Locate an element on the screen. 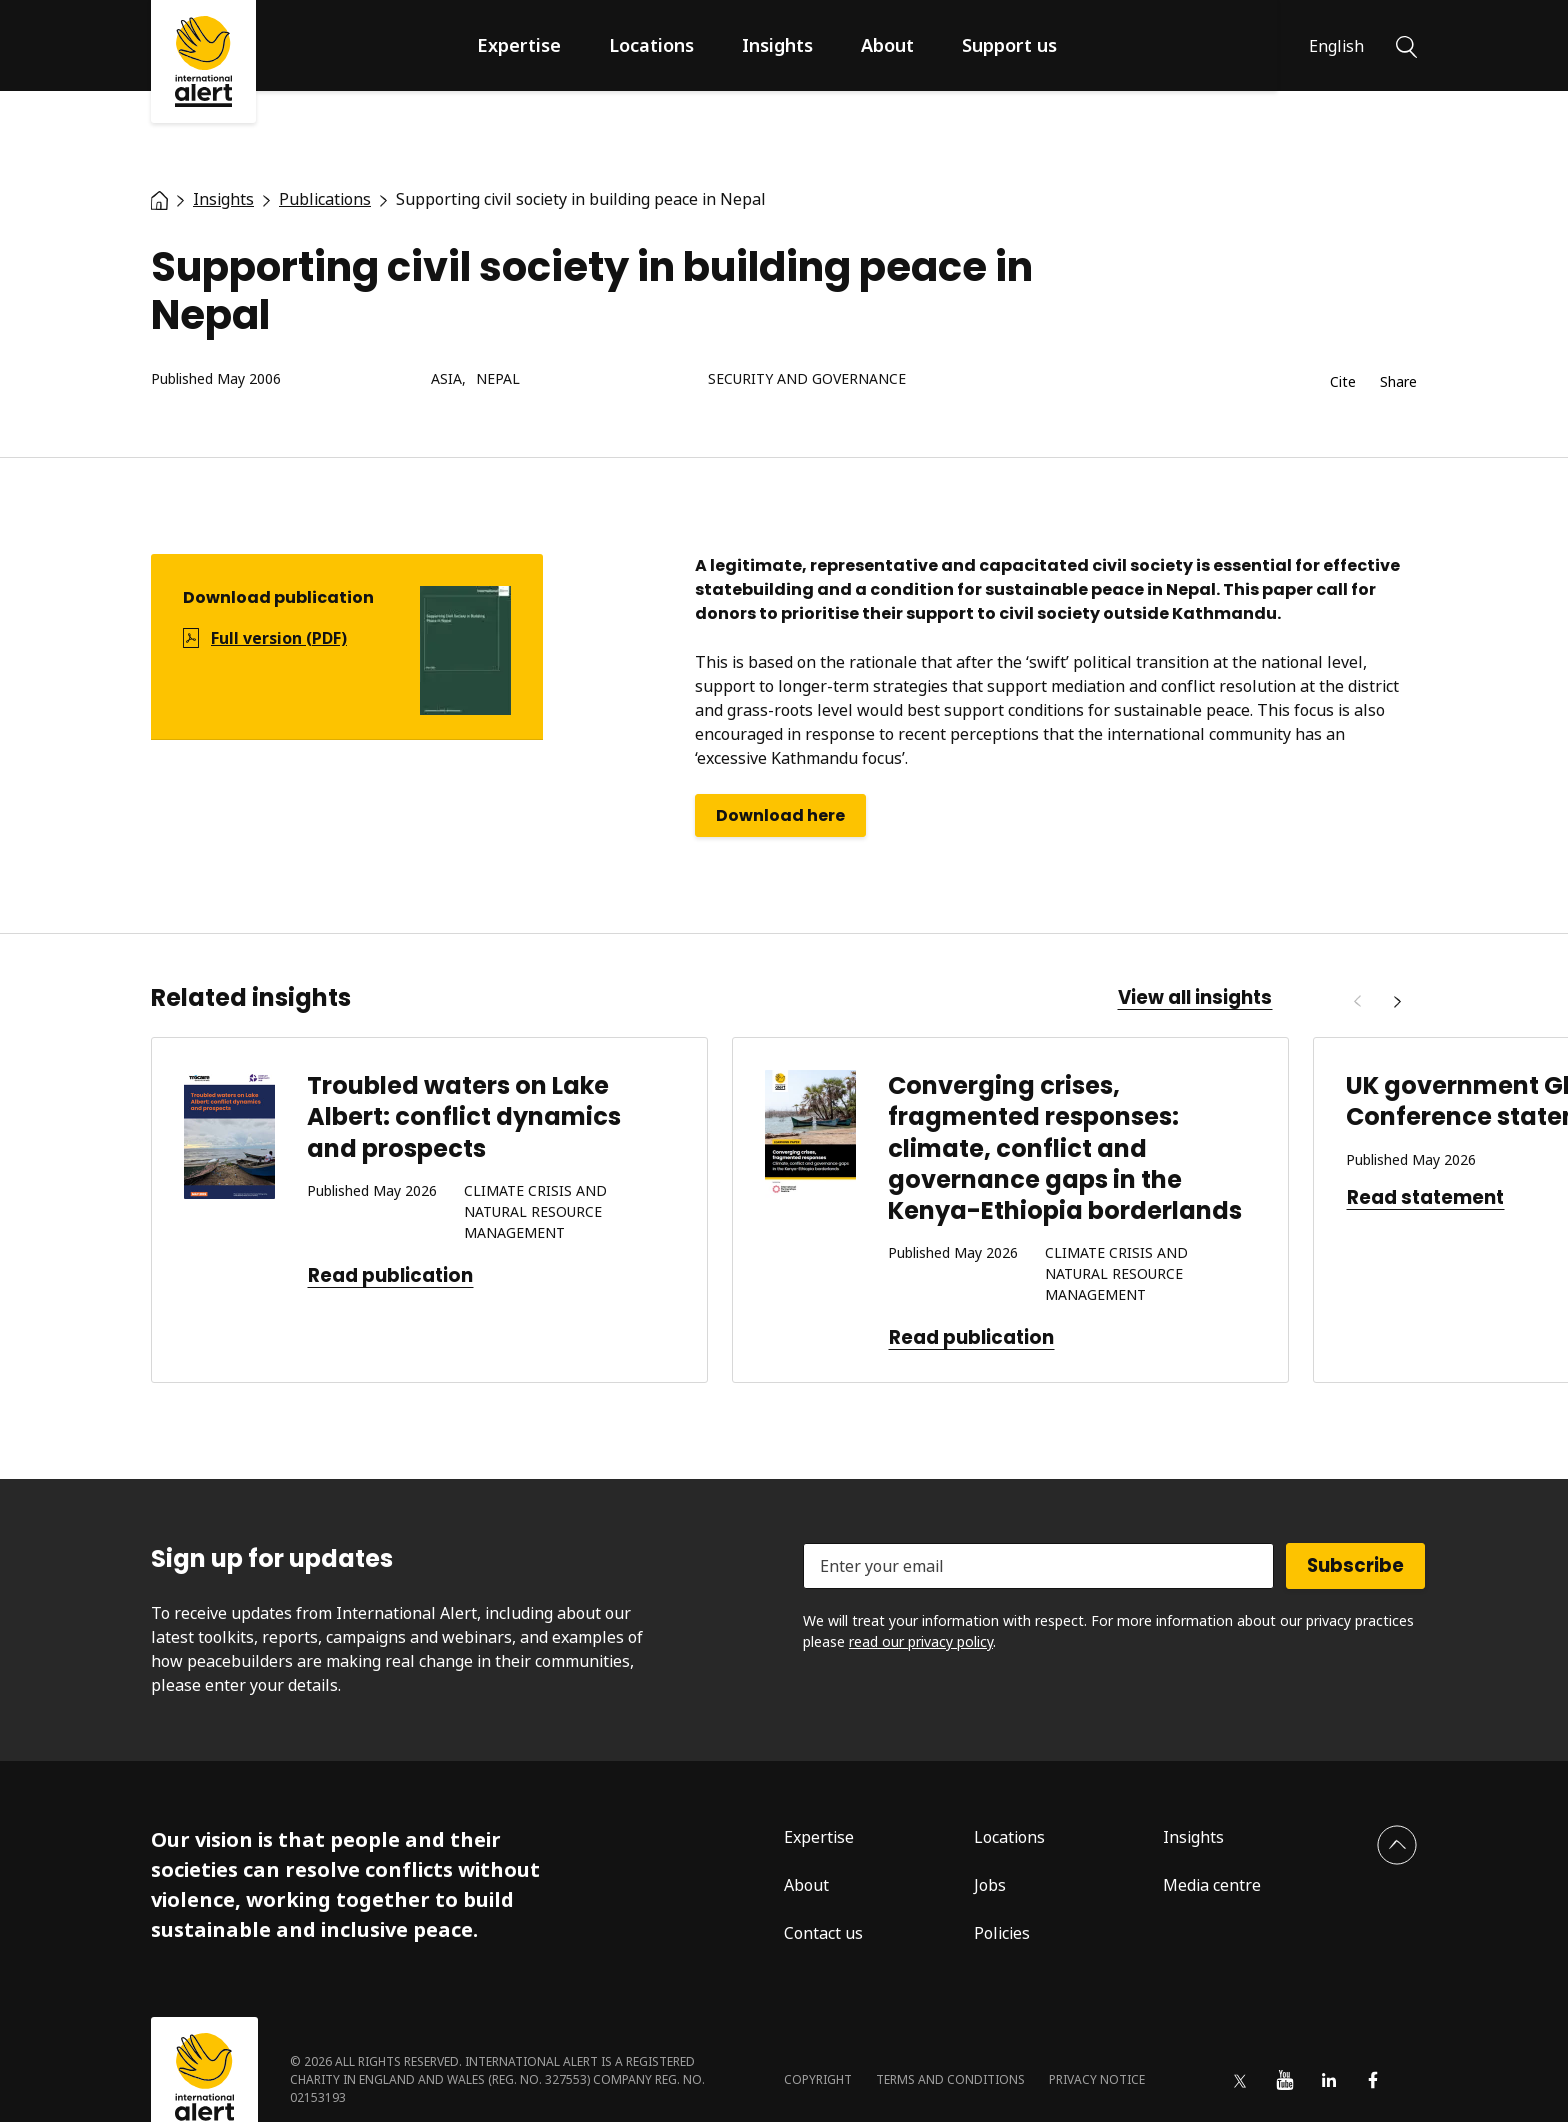  Full version (PDF) is located at coordinates (279, 638).